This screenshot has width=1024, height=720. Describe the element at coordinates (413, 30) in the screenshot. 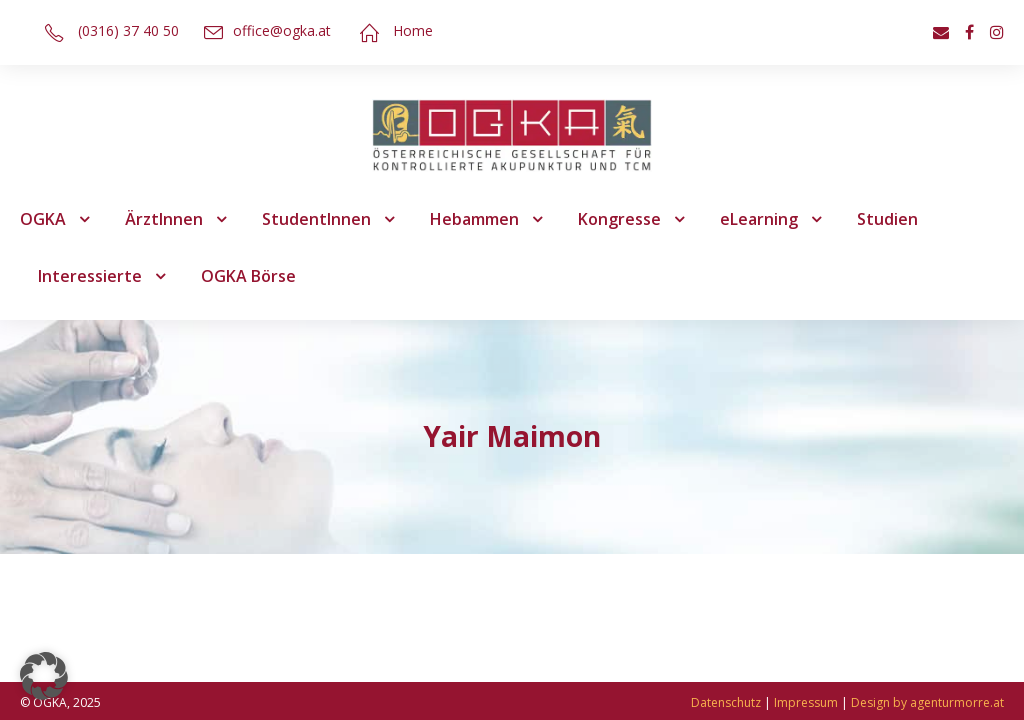

I see `Home` at that location.